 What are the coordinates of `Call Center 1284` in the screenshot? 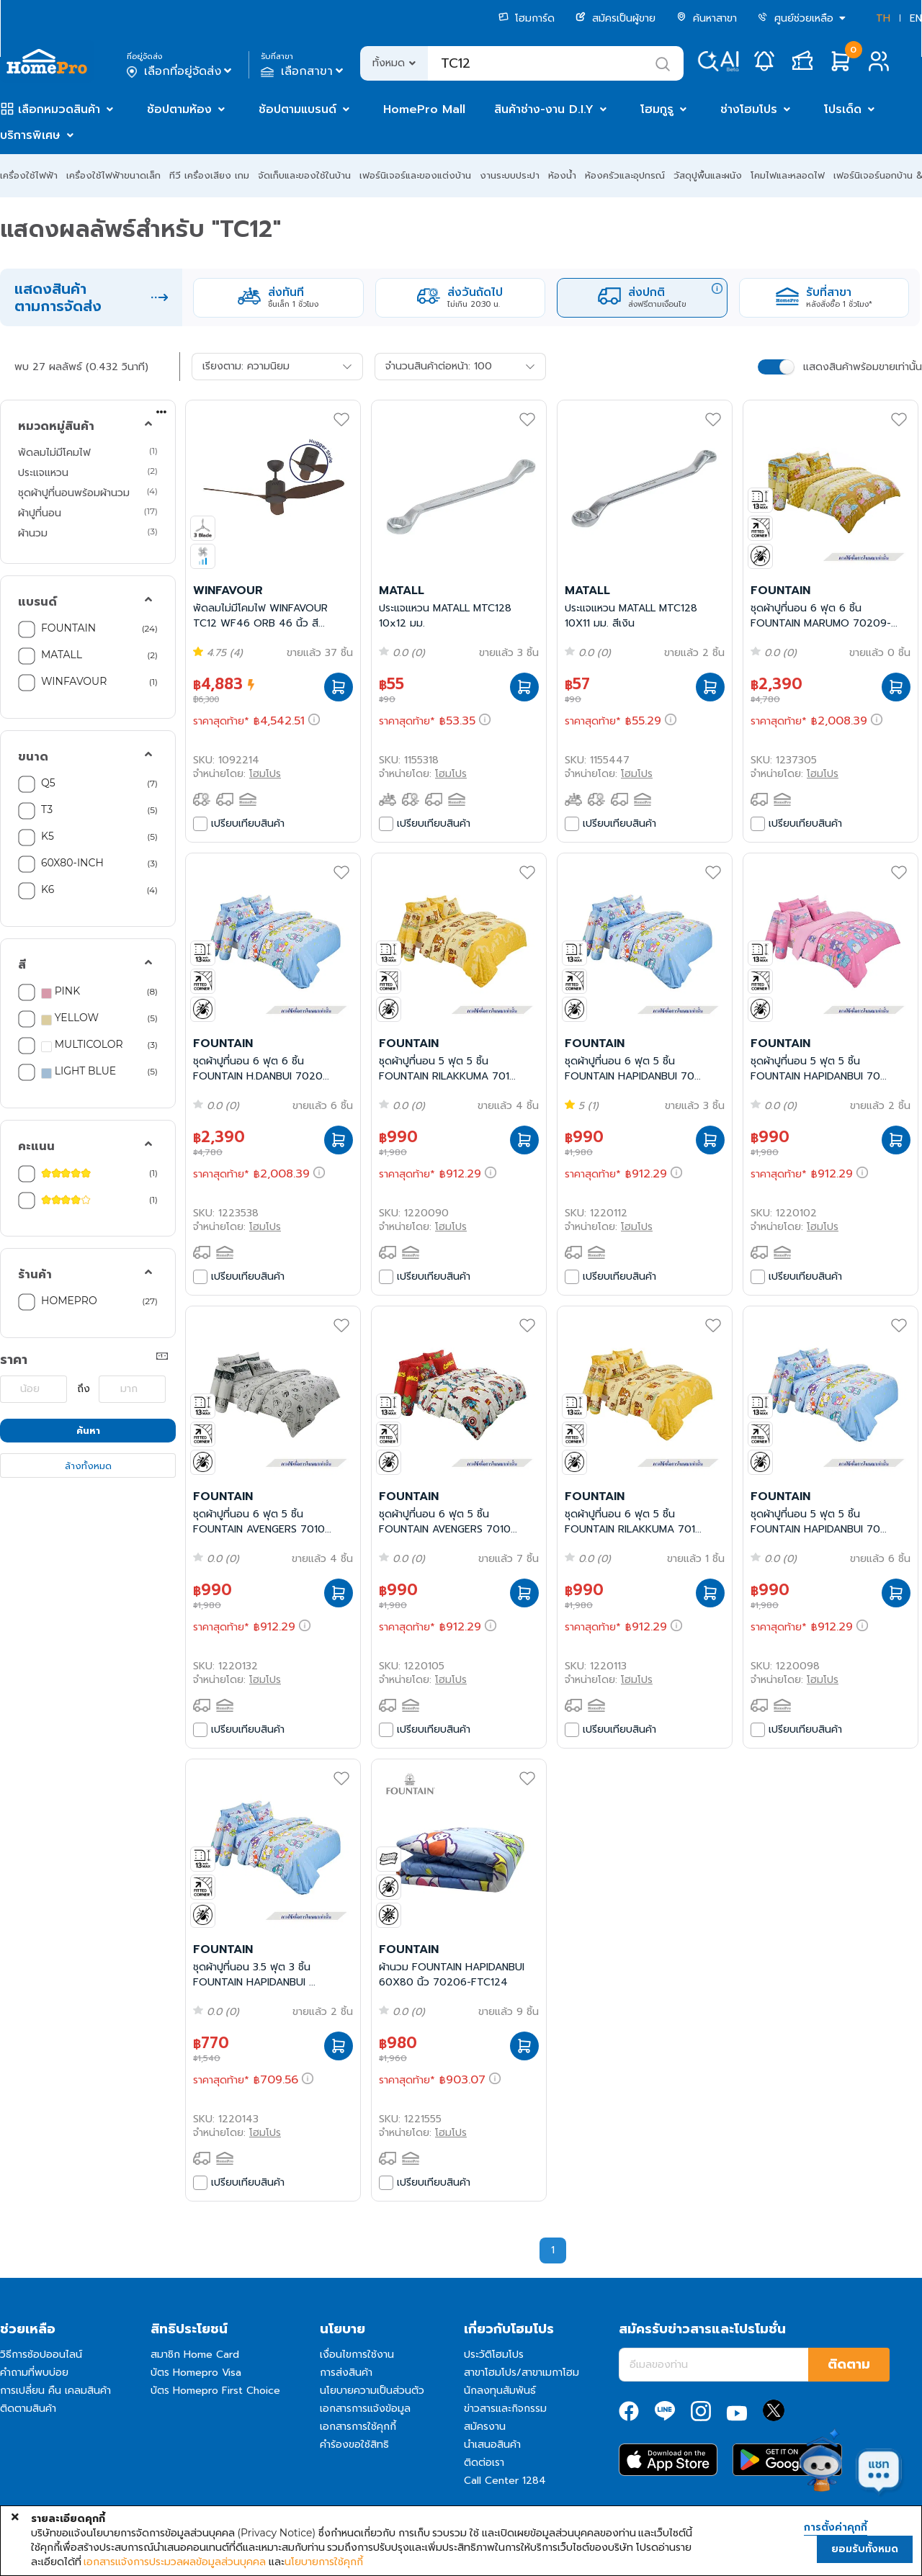 It's located at (505, 2480).